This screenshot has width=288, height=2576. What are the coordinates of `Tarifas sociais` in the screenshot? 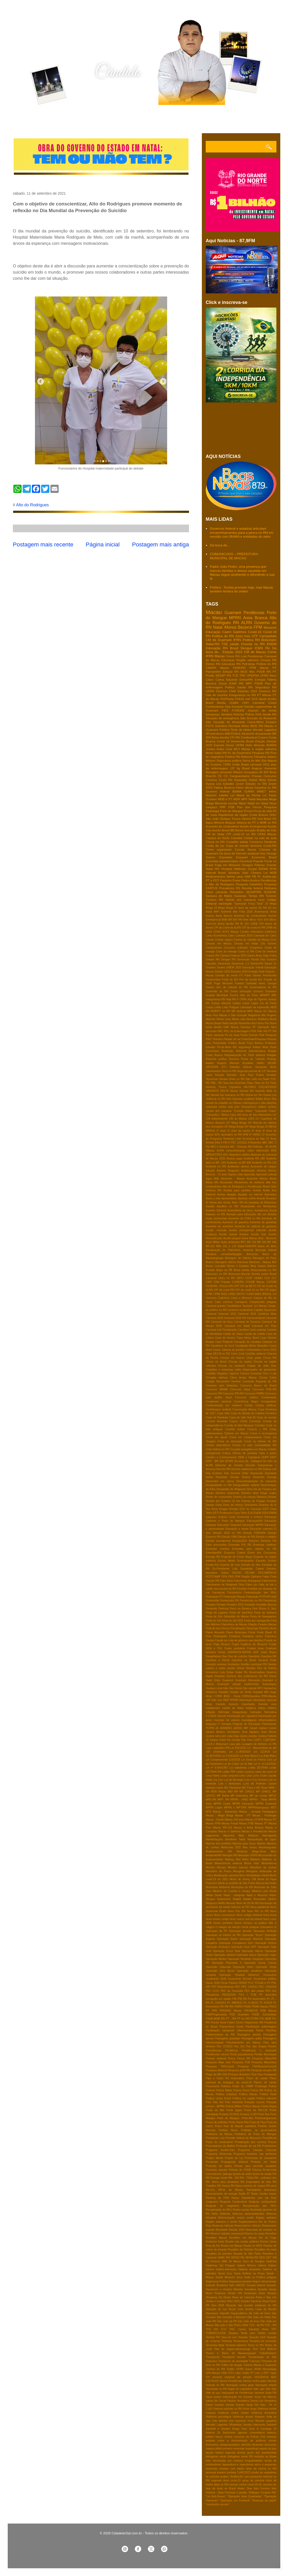 It's located at (267, 2333).